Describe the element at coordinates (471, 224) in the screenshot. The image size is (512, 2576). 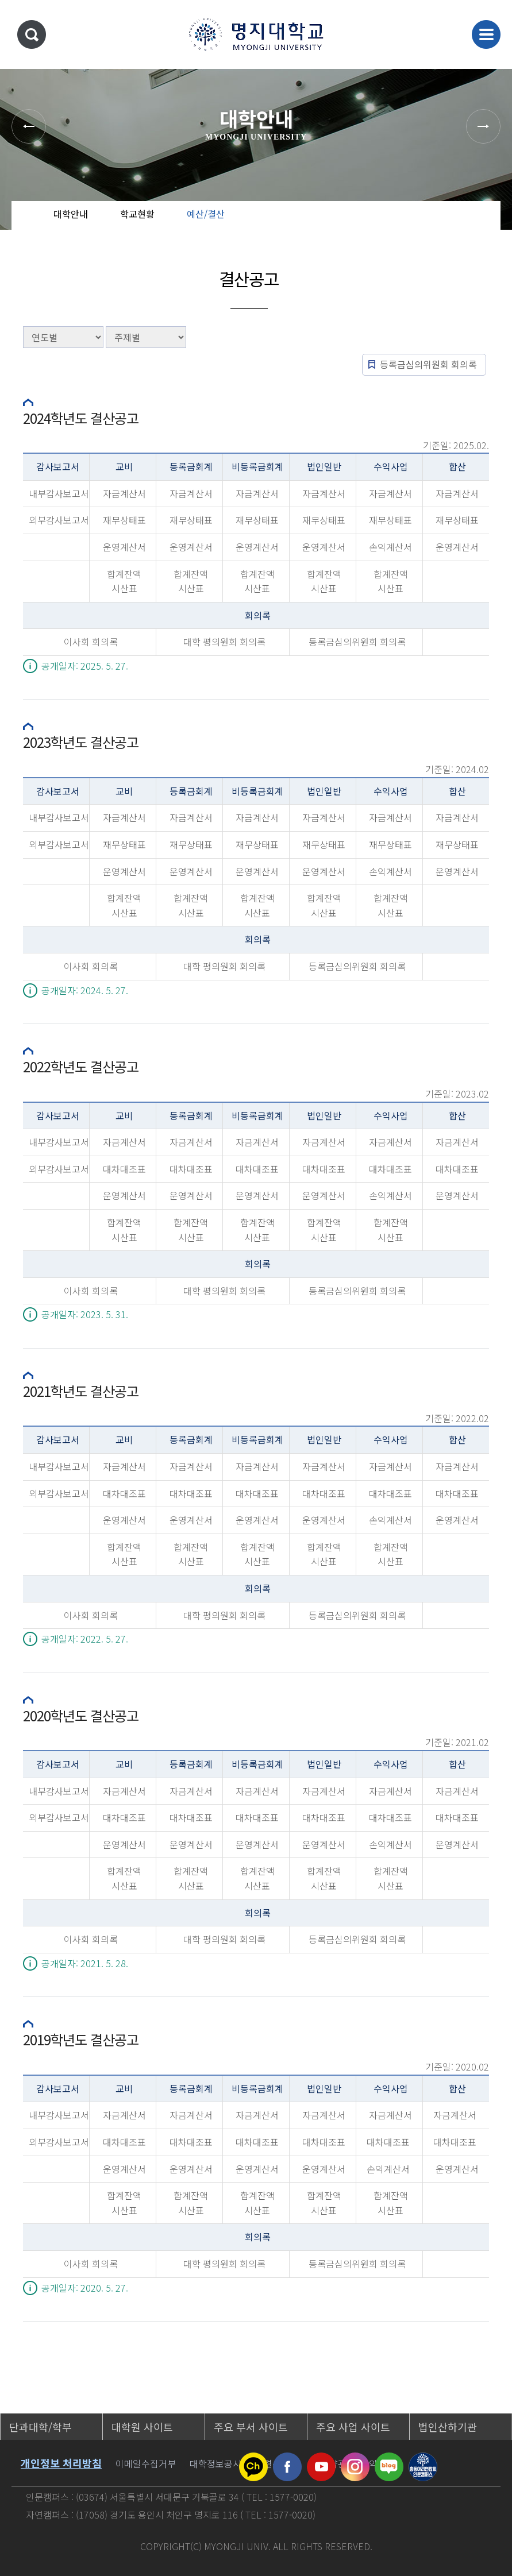
I see `즐겨찾기` at that location.